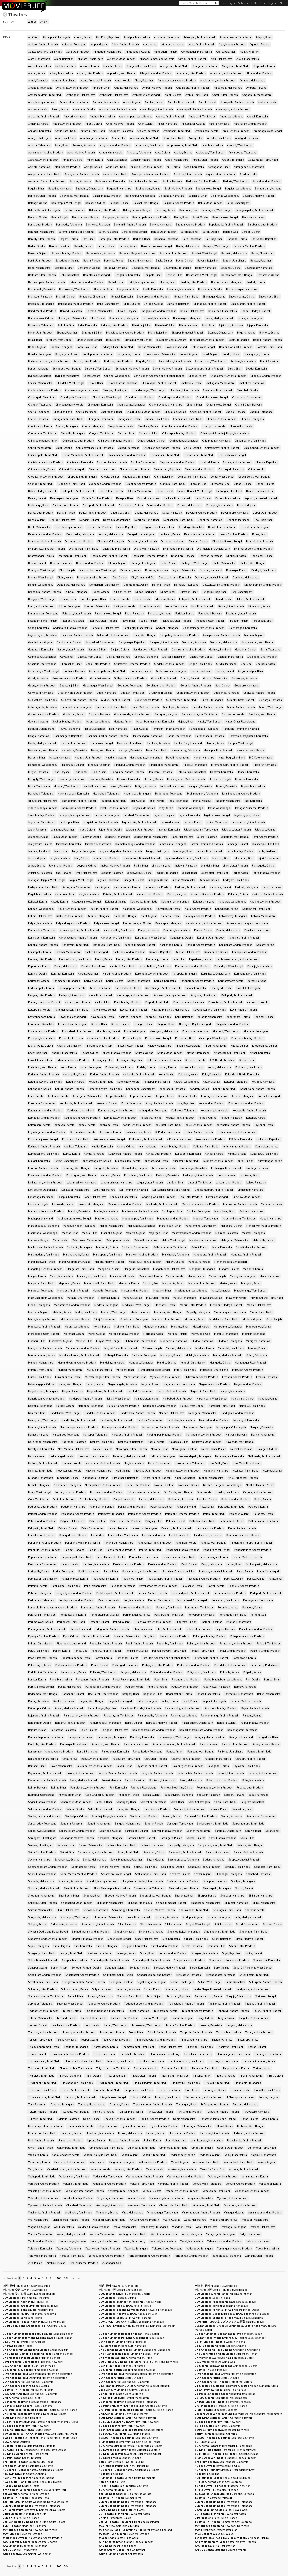 The image size is (288, 2576). I want to click on Thurrur, Telangana, so click(69, 2075).